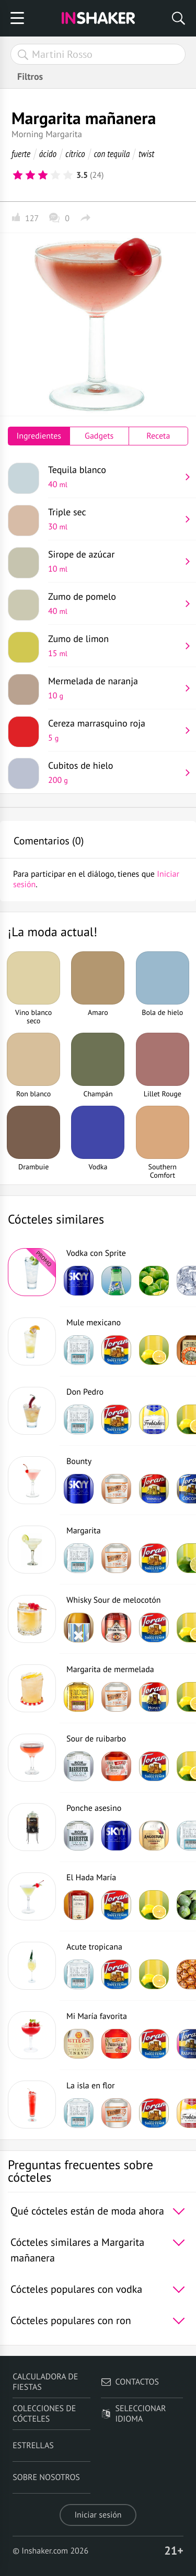 The width and height of the screenshot is (196, 2576). I want to click on ácido, so click(47, 154).